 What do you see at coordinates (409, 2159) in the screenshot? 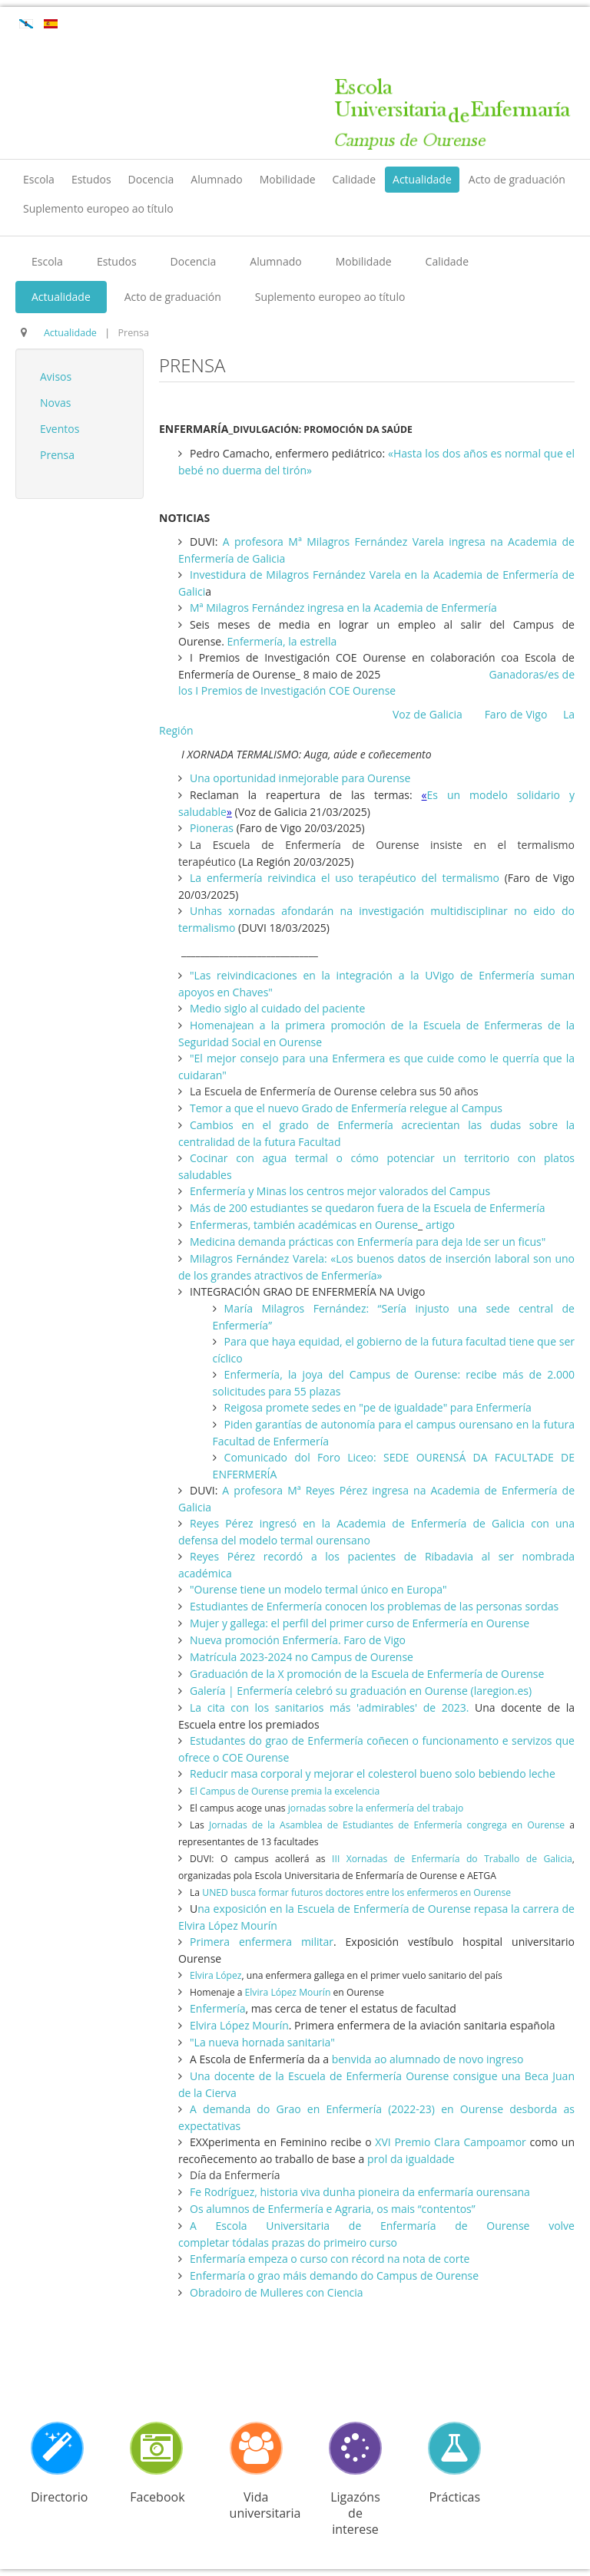
I see `prol da igualdade` at bounding box center [409, 2159].